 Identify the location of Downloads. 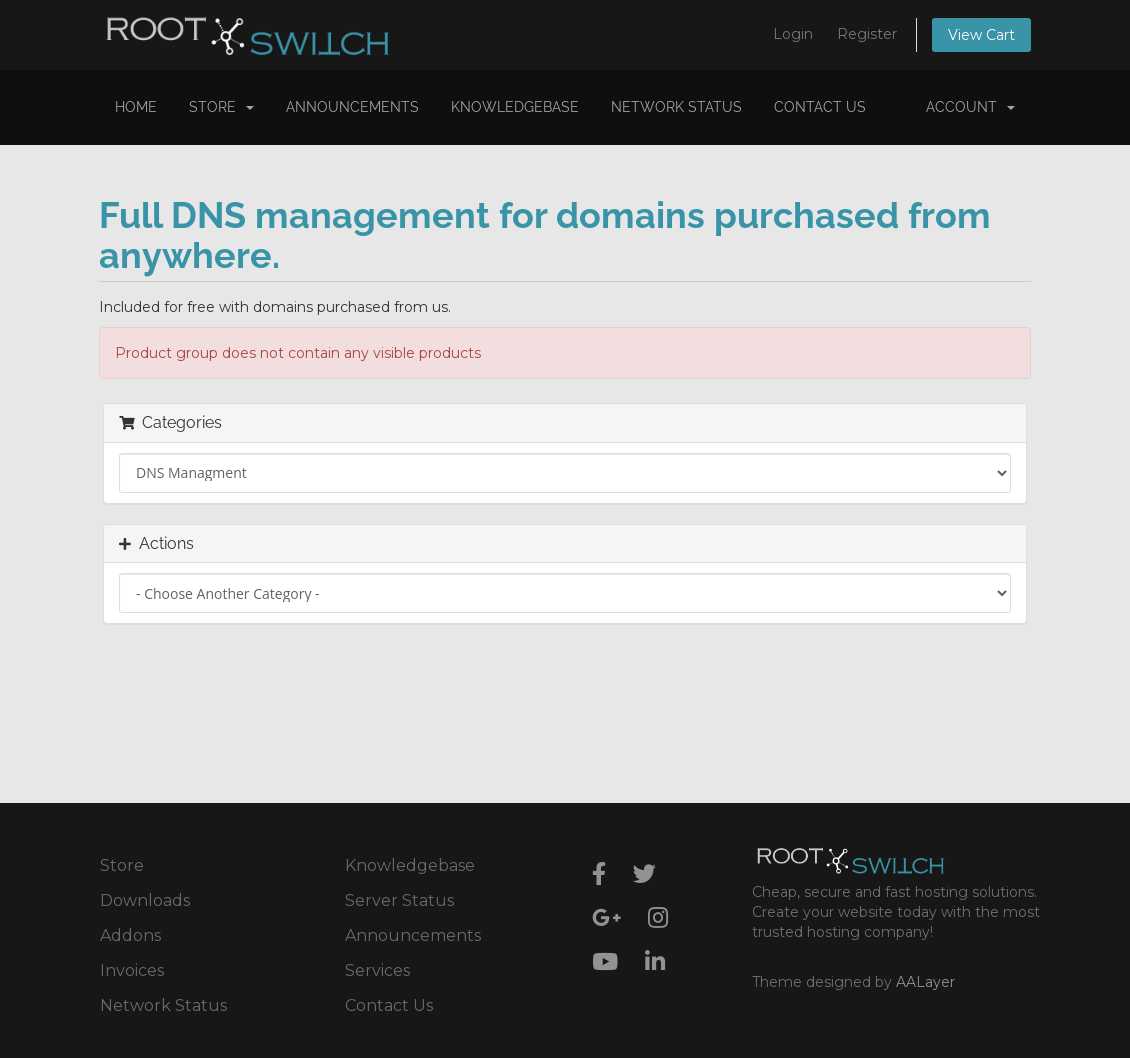
(145, 900).